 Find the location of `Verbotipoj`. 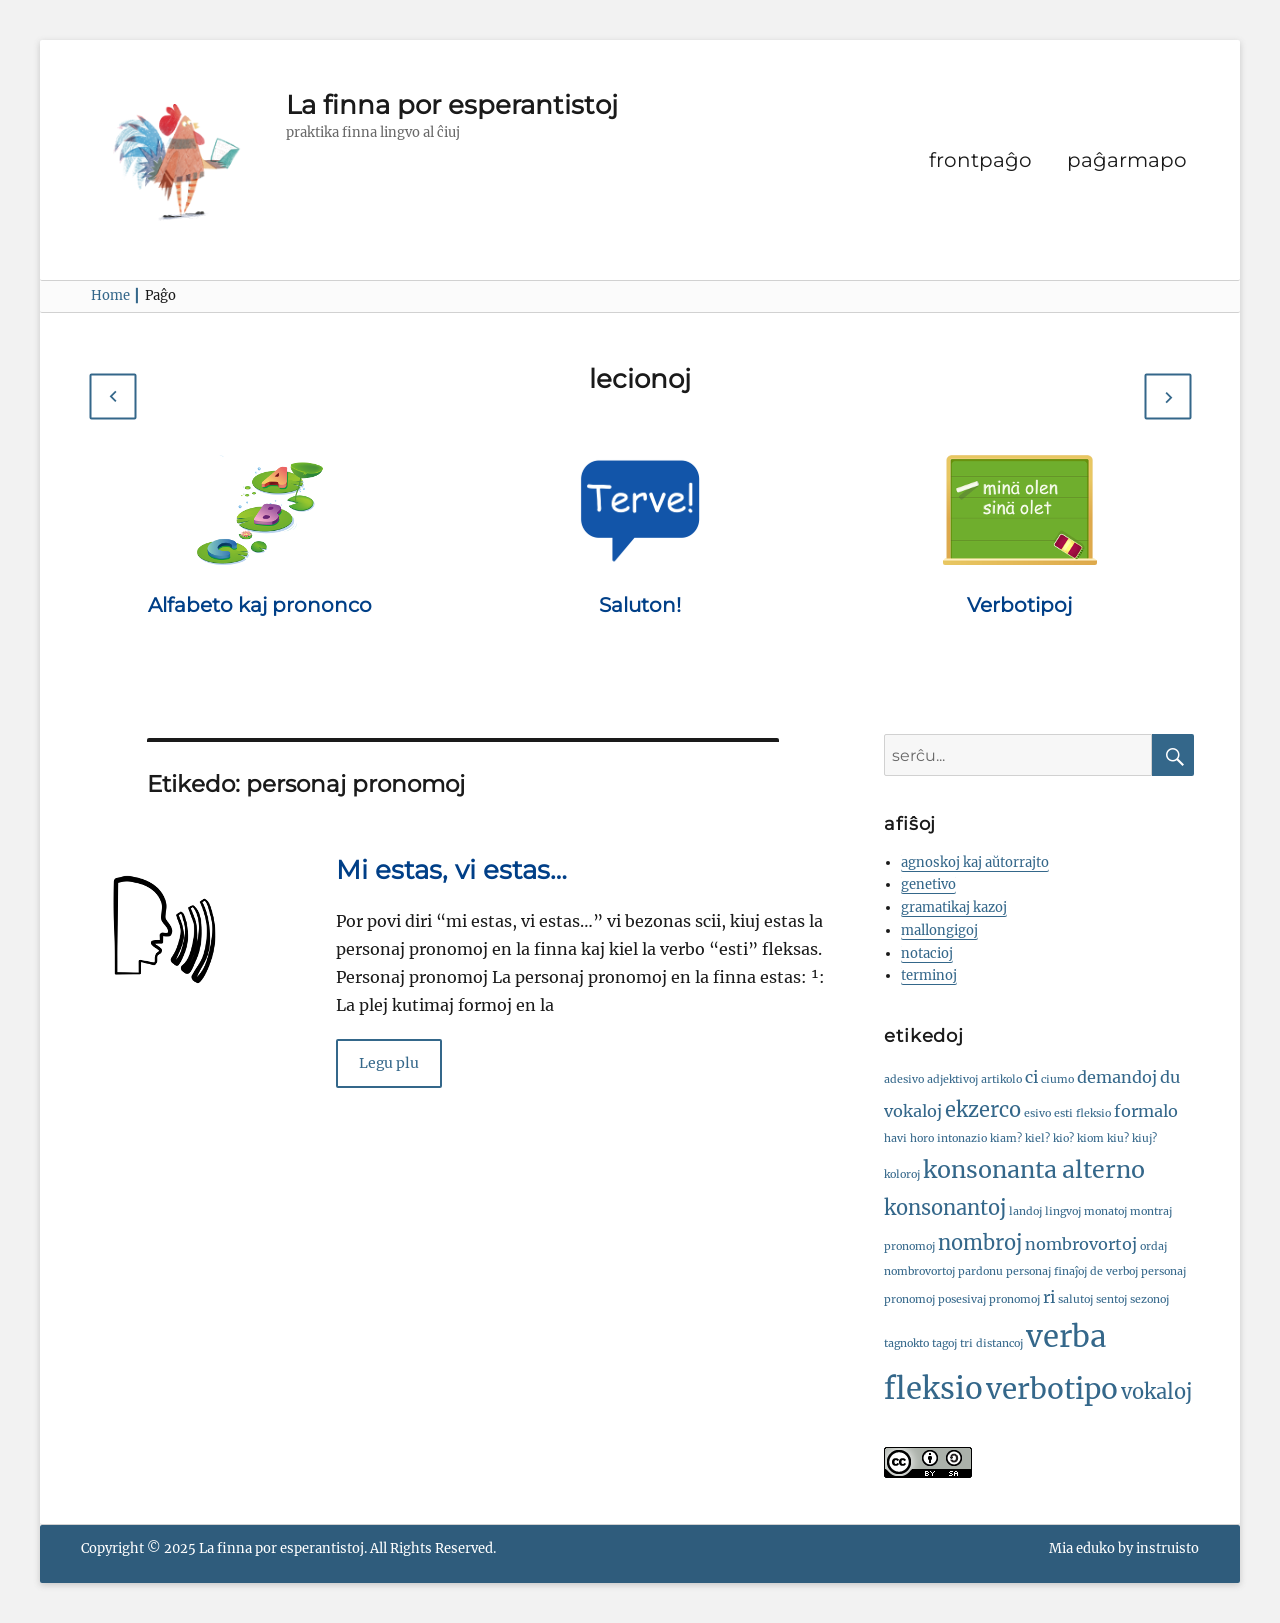

Verbotipoj is located at coordinates (1019, 605).